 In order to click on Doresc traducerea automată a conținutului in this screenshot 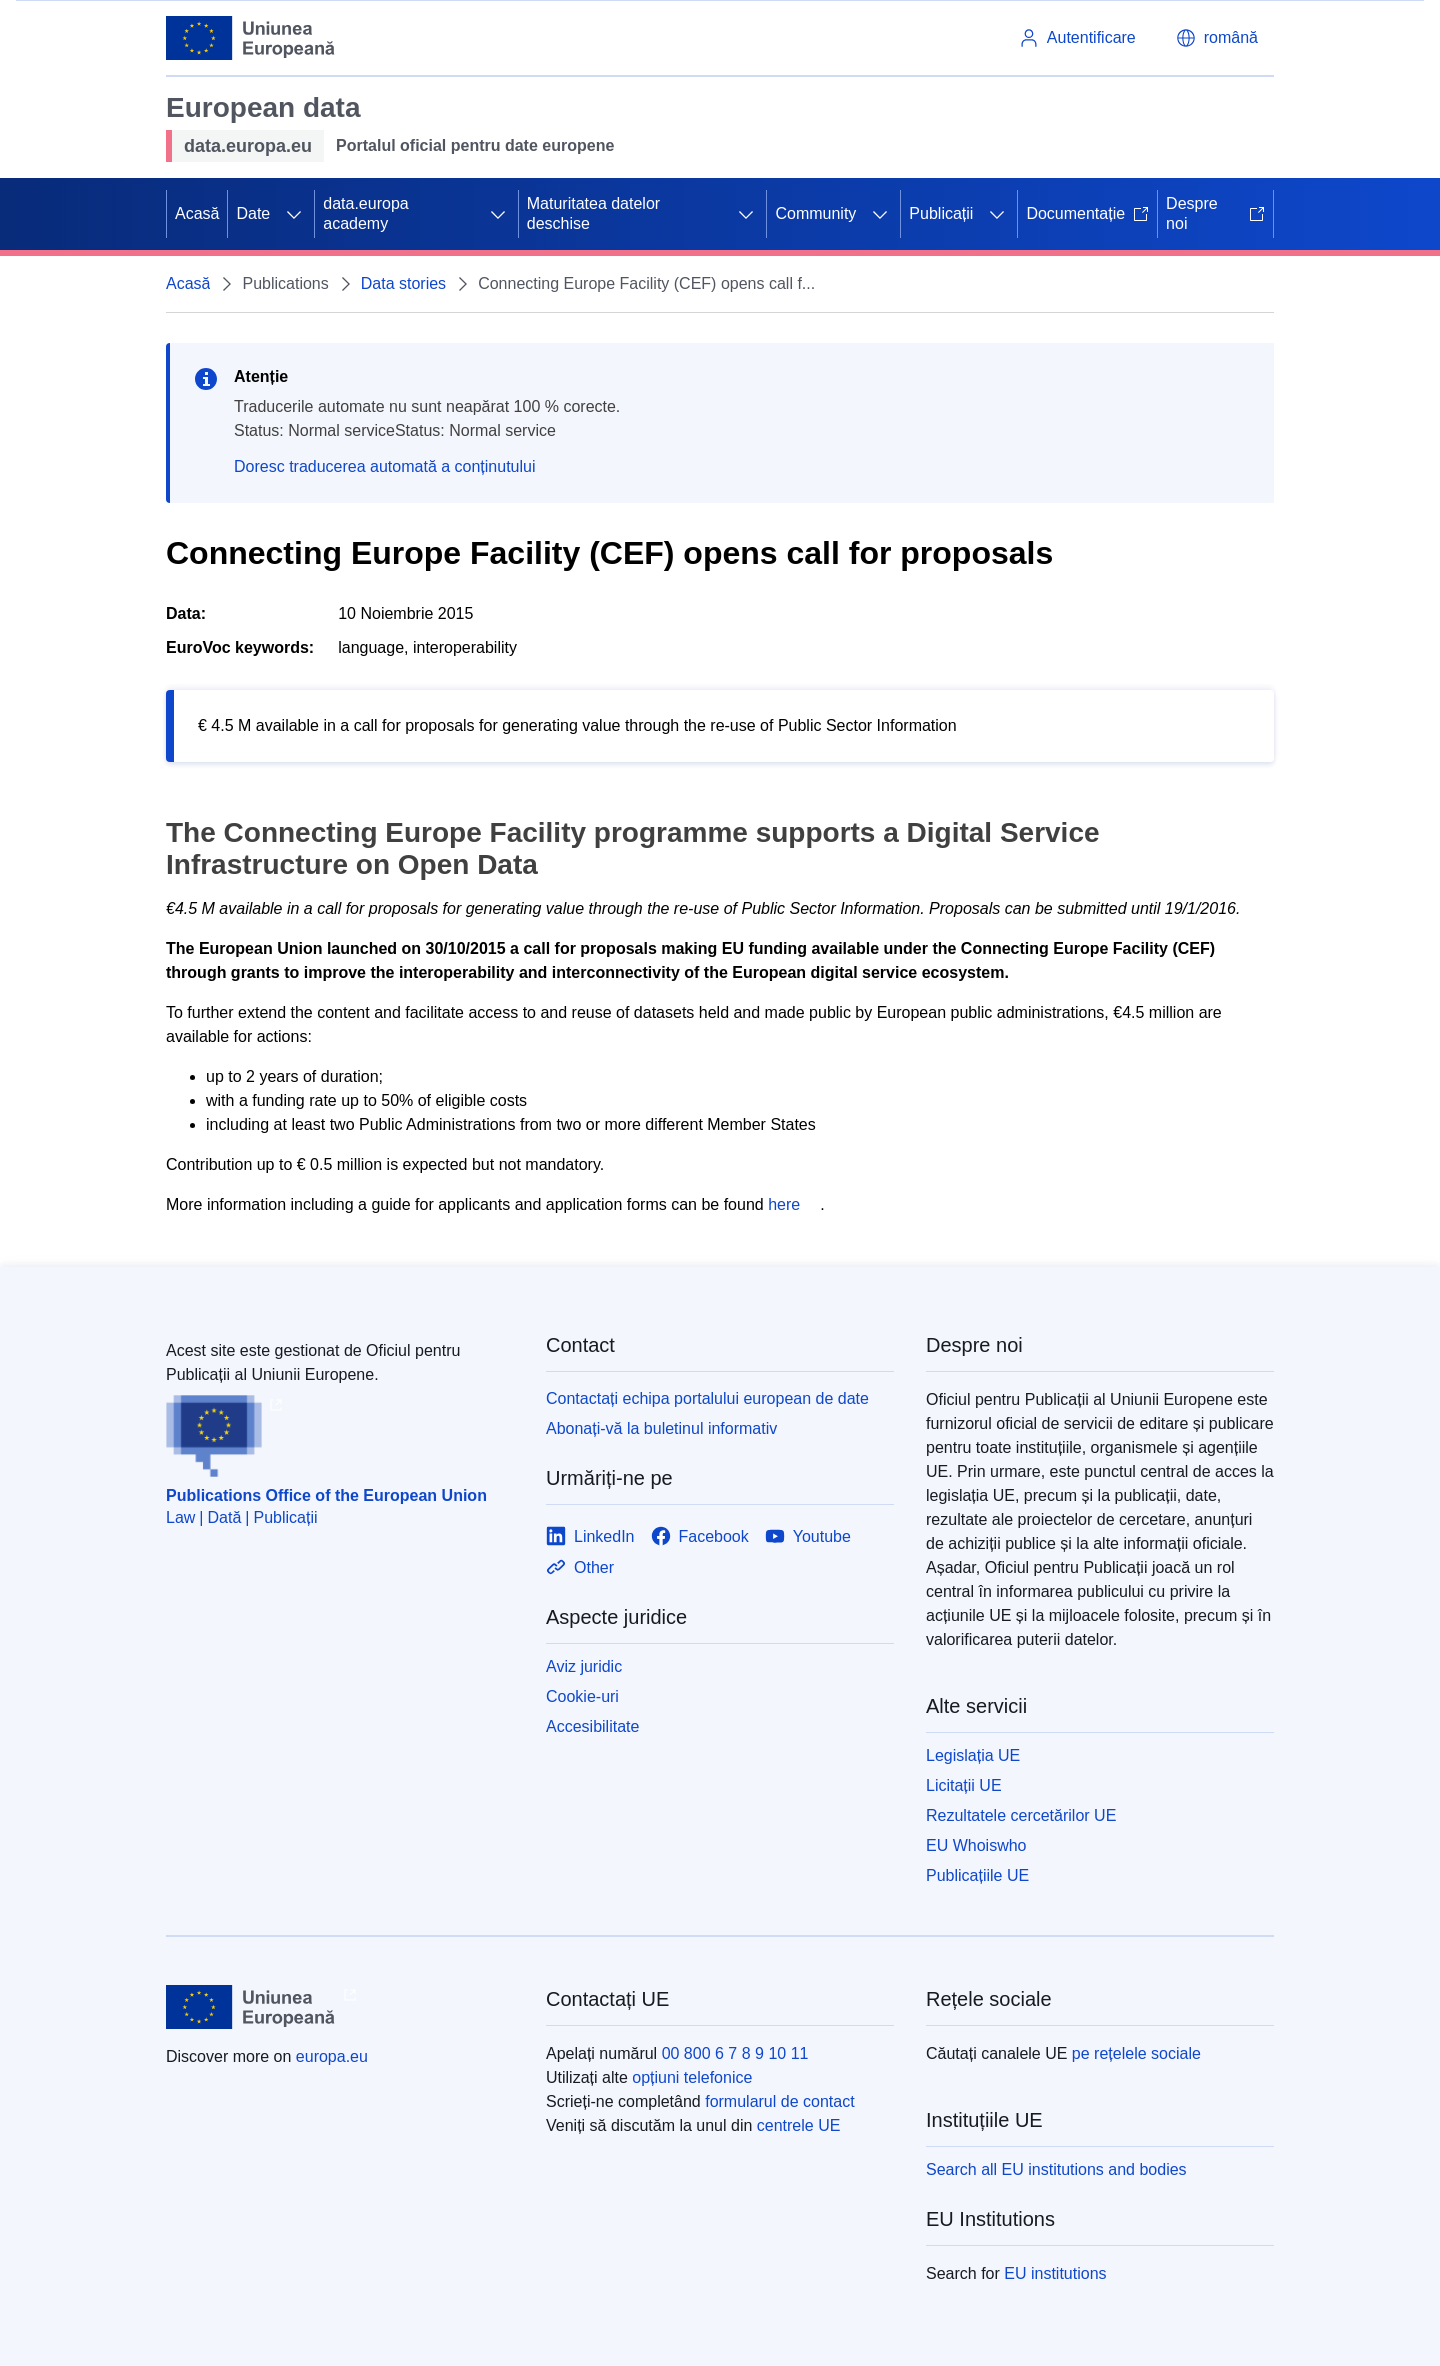, I will do `click(385, 466)`.